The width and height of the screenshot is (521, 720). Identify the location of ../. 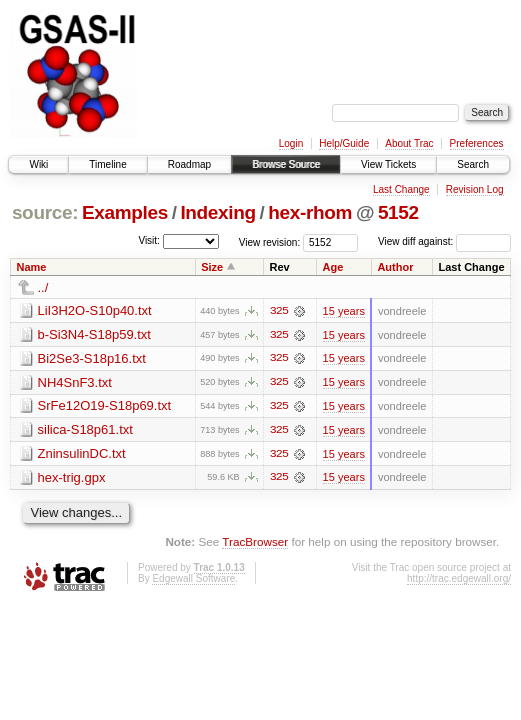
(43, 287).